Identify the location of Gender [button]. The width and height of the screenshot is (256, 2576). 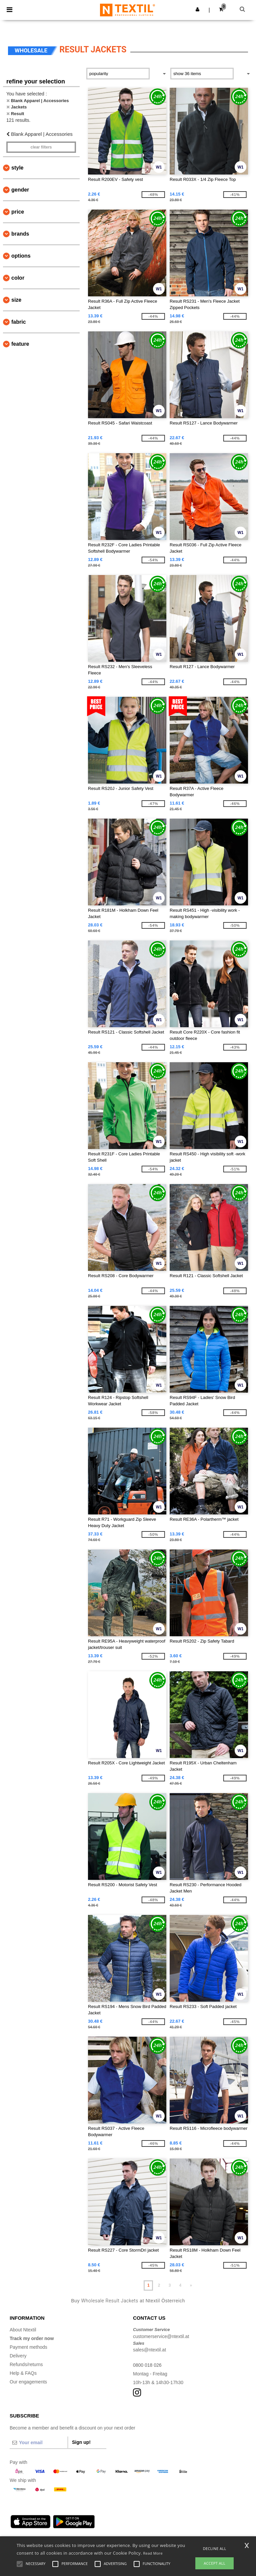
(20, 190).